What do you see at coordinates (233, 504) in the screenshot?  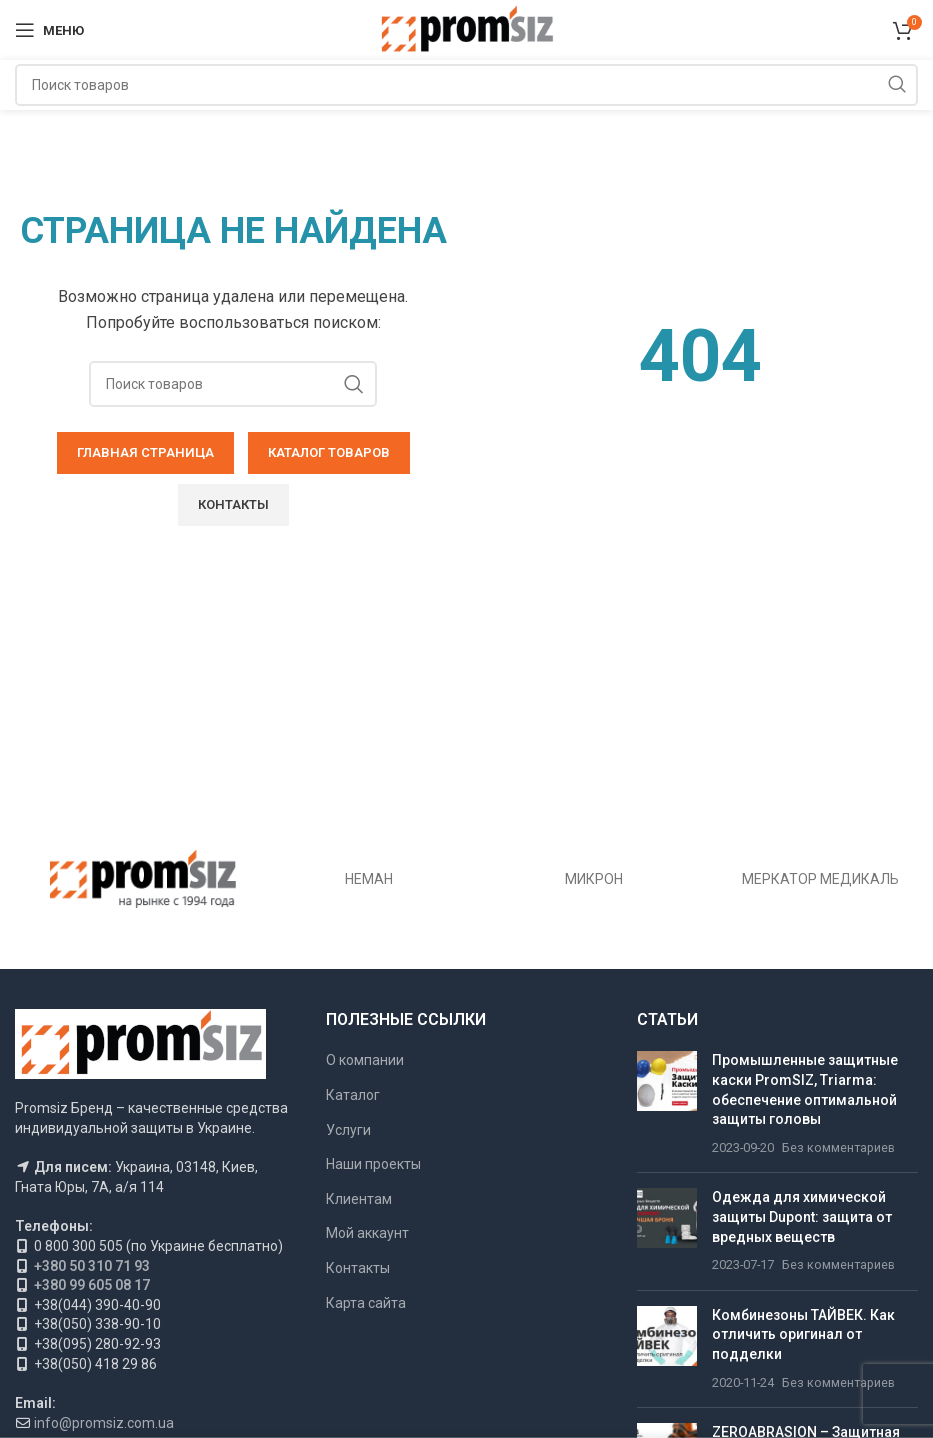 I see `Контакты` at bounding box center [233, 504].